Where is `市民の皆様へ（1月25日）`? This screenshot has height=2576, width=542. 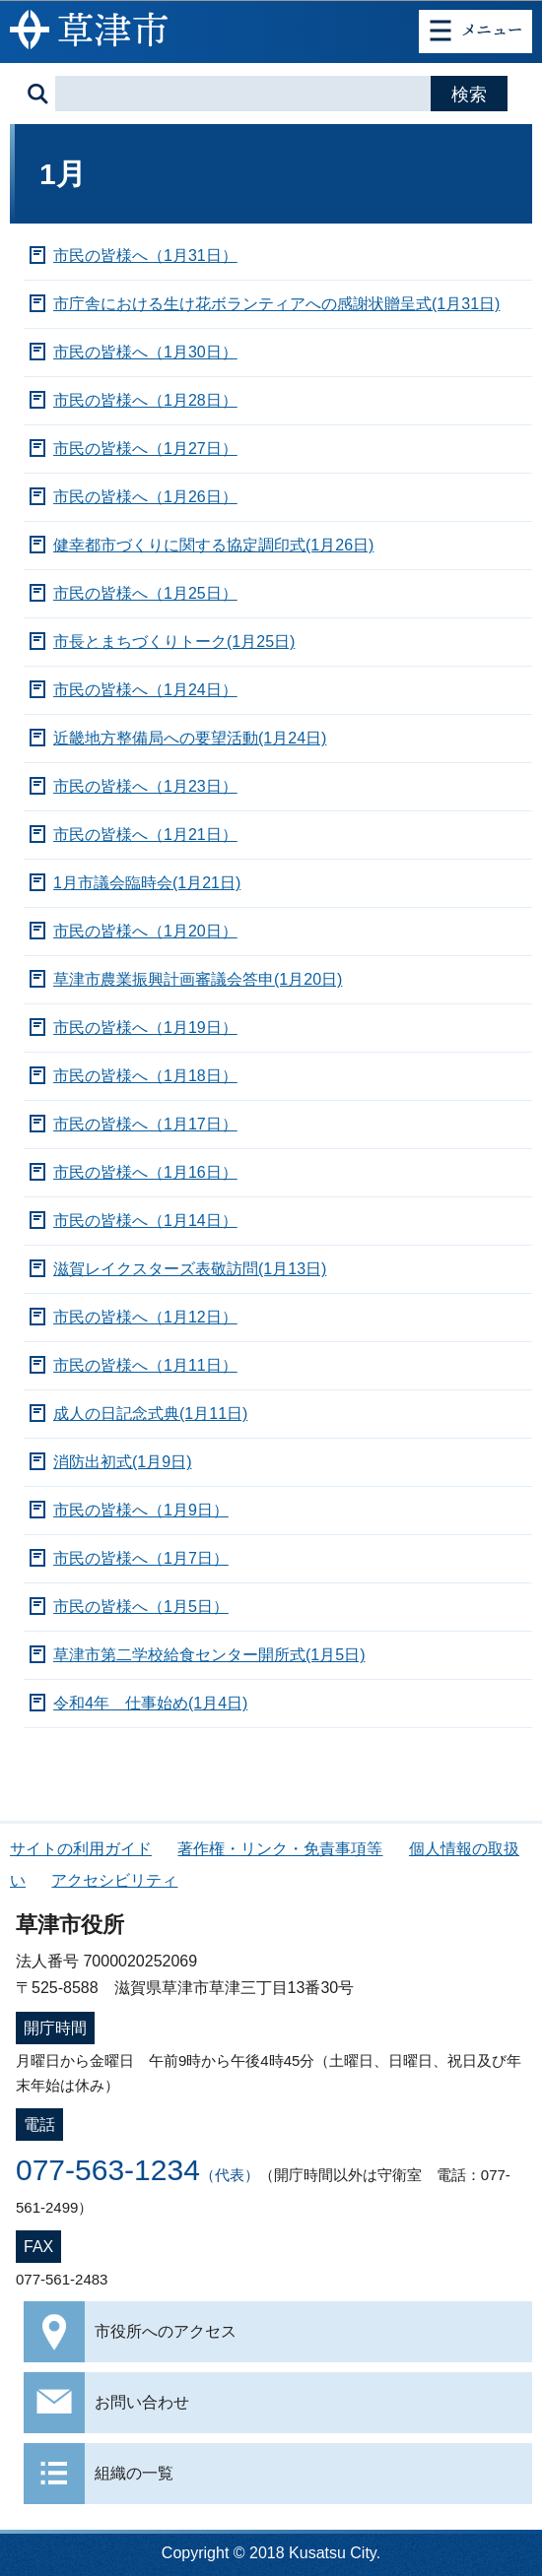
市民の皆様へ（1月25日） is located at coordinates (145, 593).